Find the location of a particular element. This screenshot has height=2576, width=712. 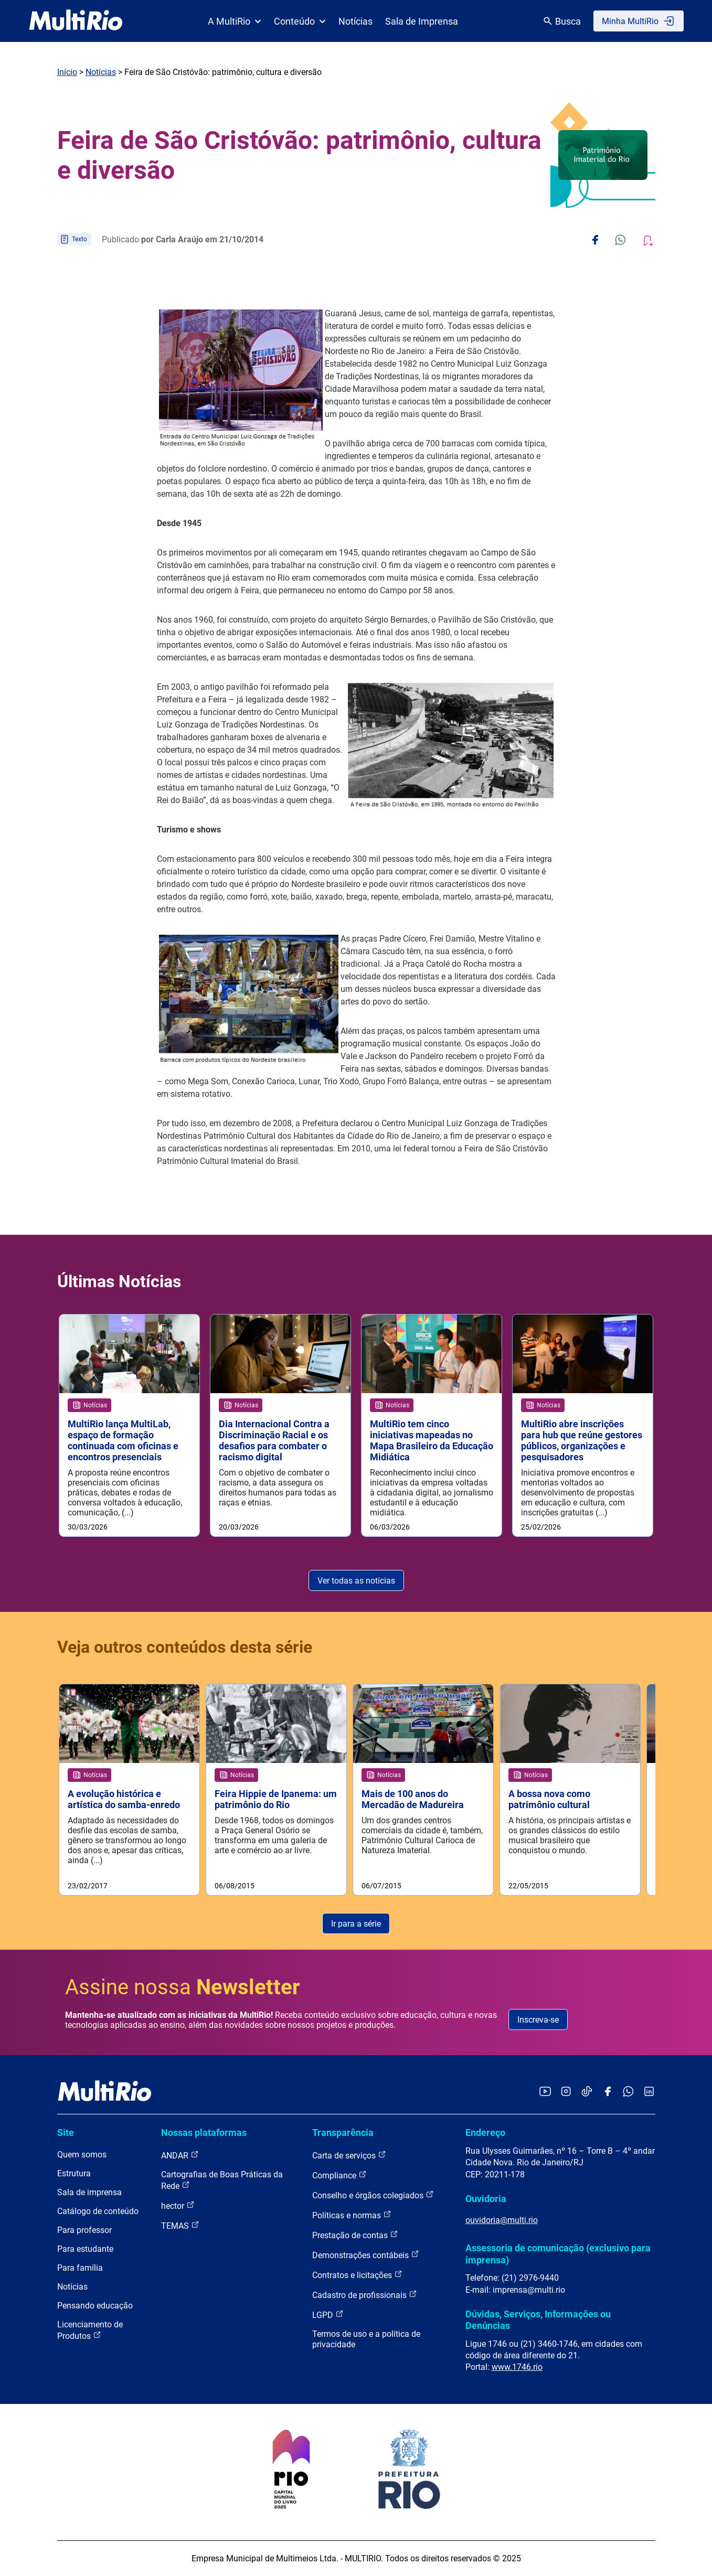

Licenciamento de Produtos is located at coordinates (90, 2330).